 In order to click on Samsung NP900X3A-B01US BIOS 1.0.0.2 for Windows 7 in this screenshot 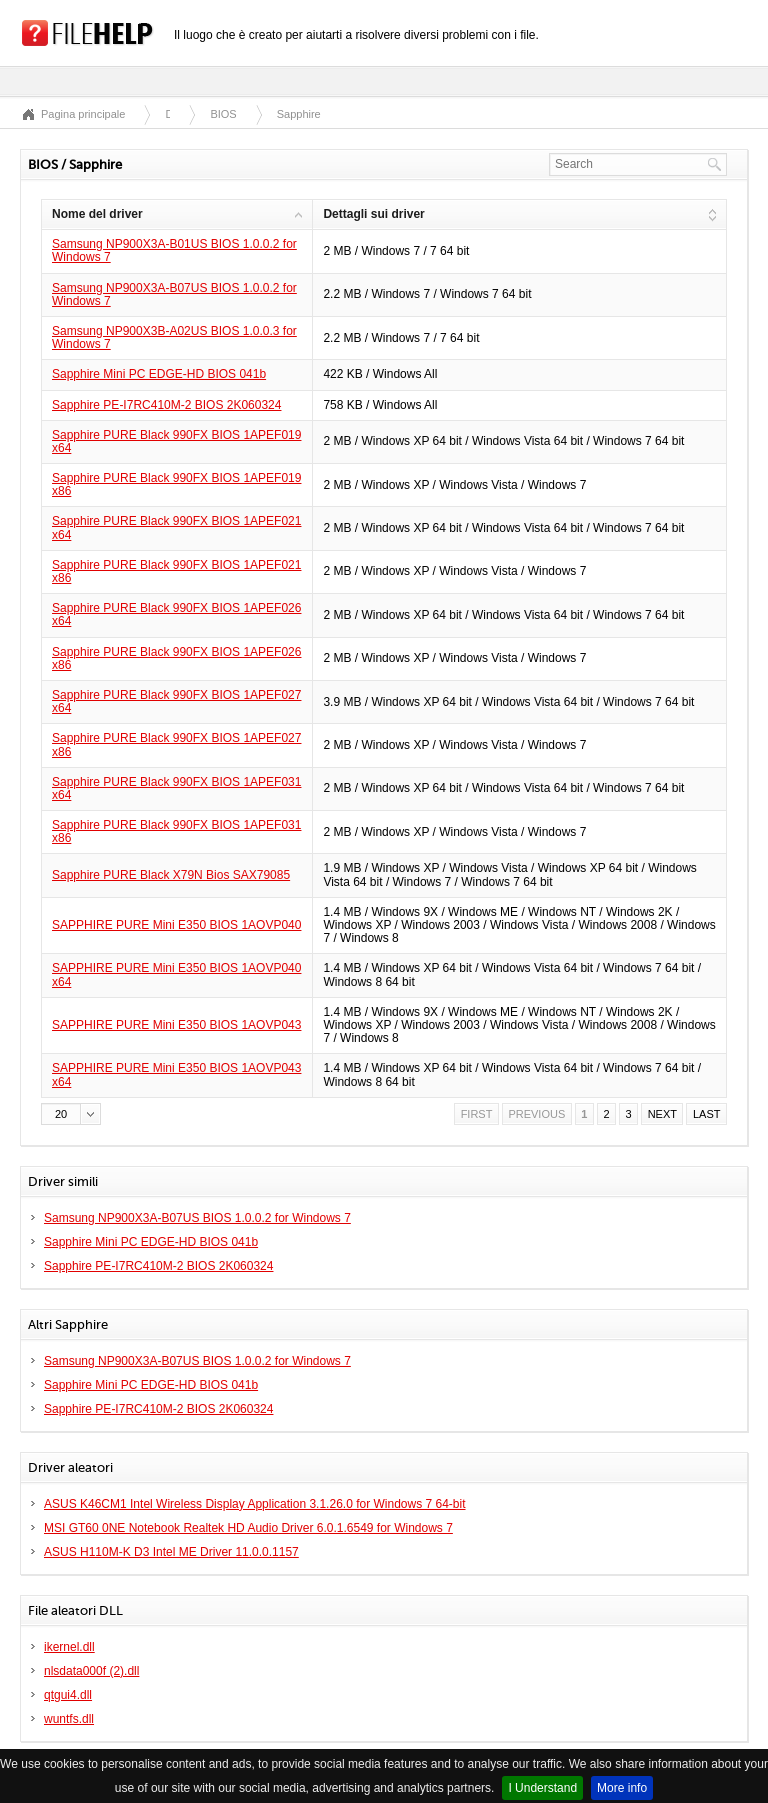, I will do `click(174, 250)`.